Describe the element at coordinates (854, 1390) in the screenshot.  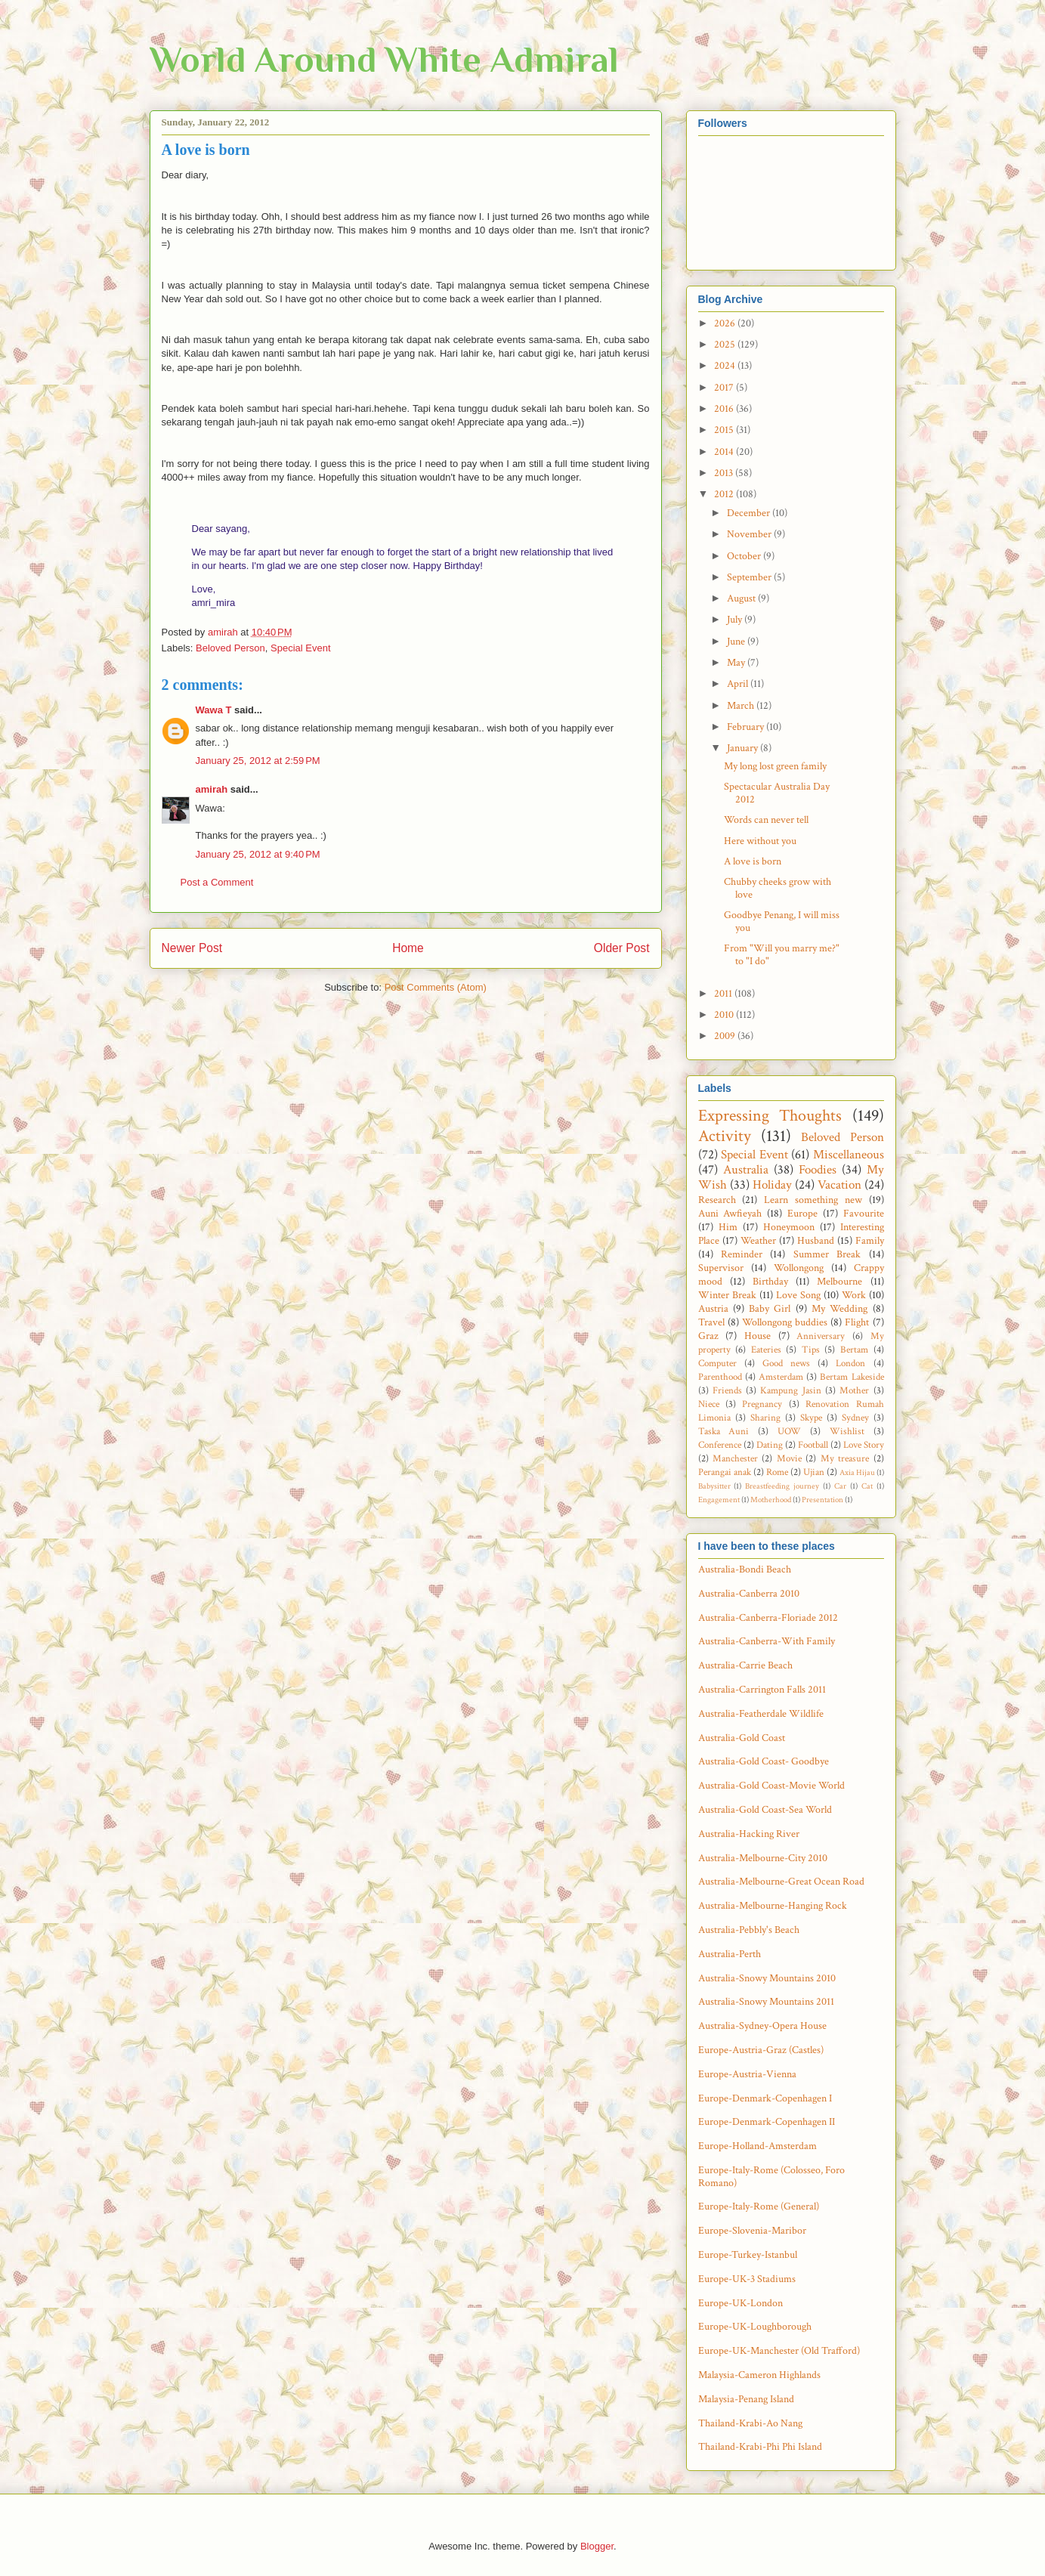
I see `Mother` at that location.